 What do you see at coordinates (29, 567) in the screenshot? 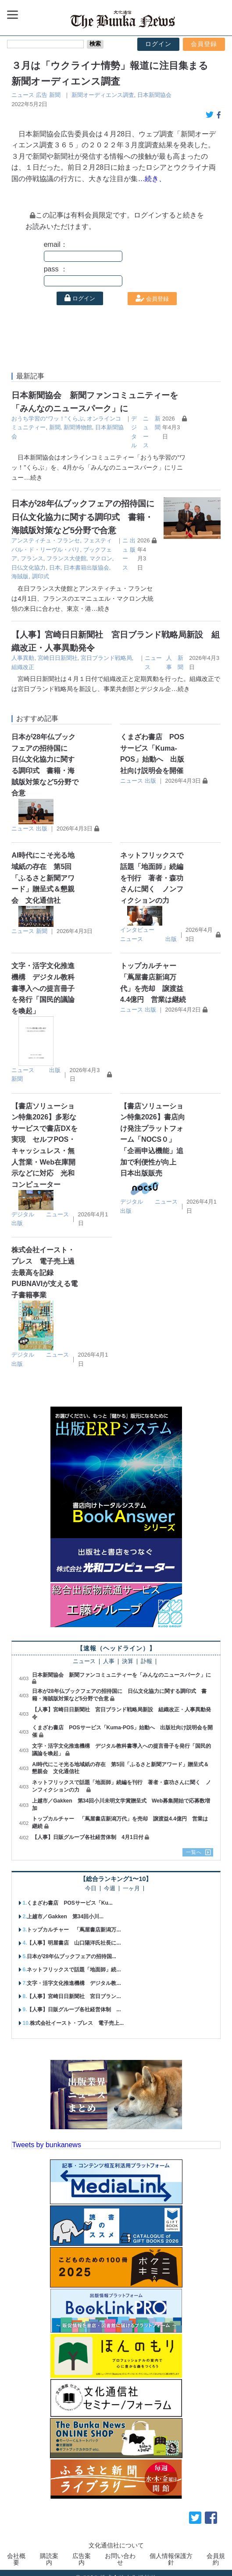
I see `調印式` at bounding box center [29, 567].